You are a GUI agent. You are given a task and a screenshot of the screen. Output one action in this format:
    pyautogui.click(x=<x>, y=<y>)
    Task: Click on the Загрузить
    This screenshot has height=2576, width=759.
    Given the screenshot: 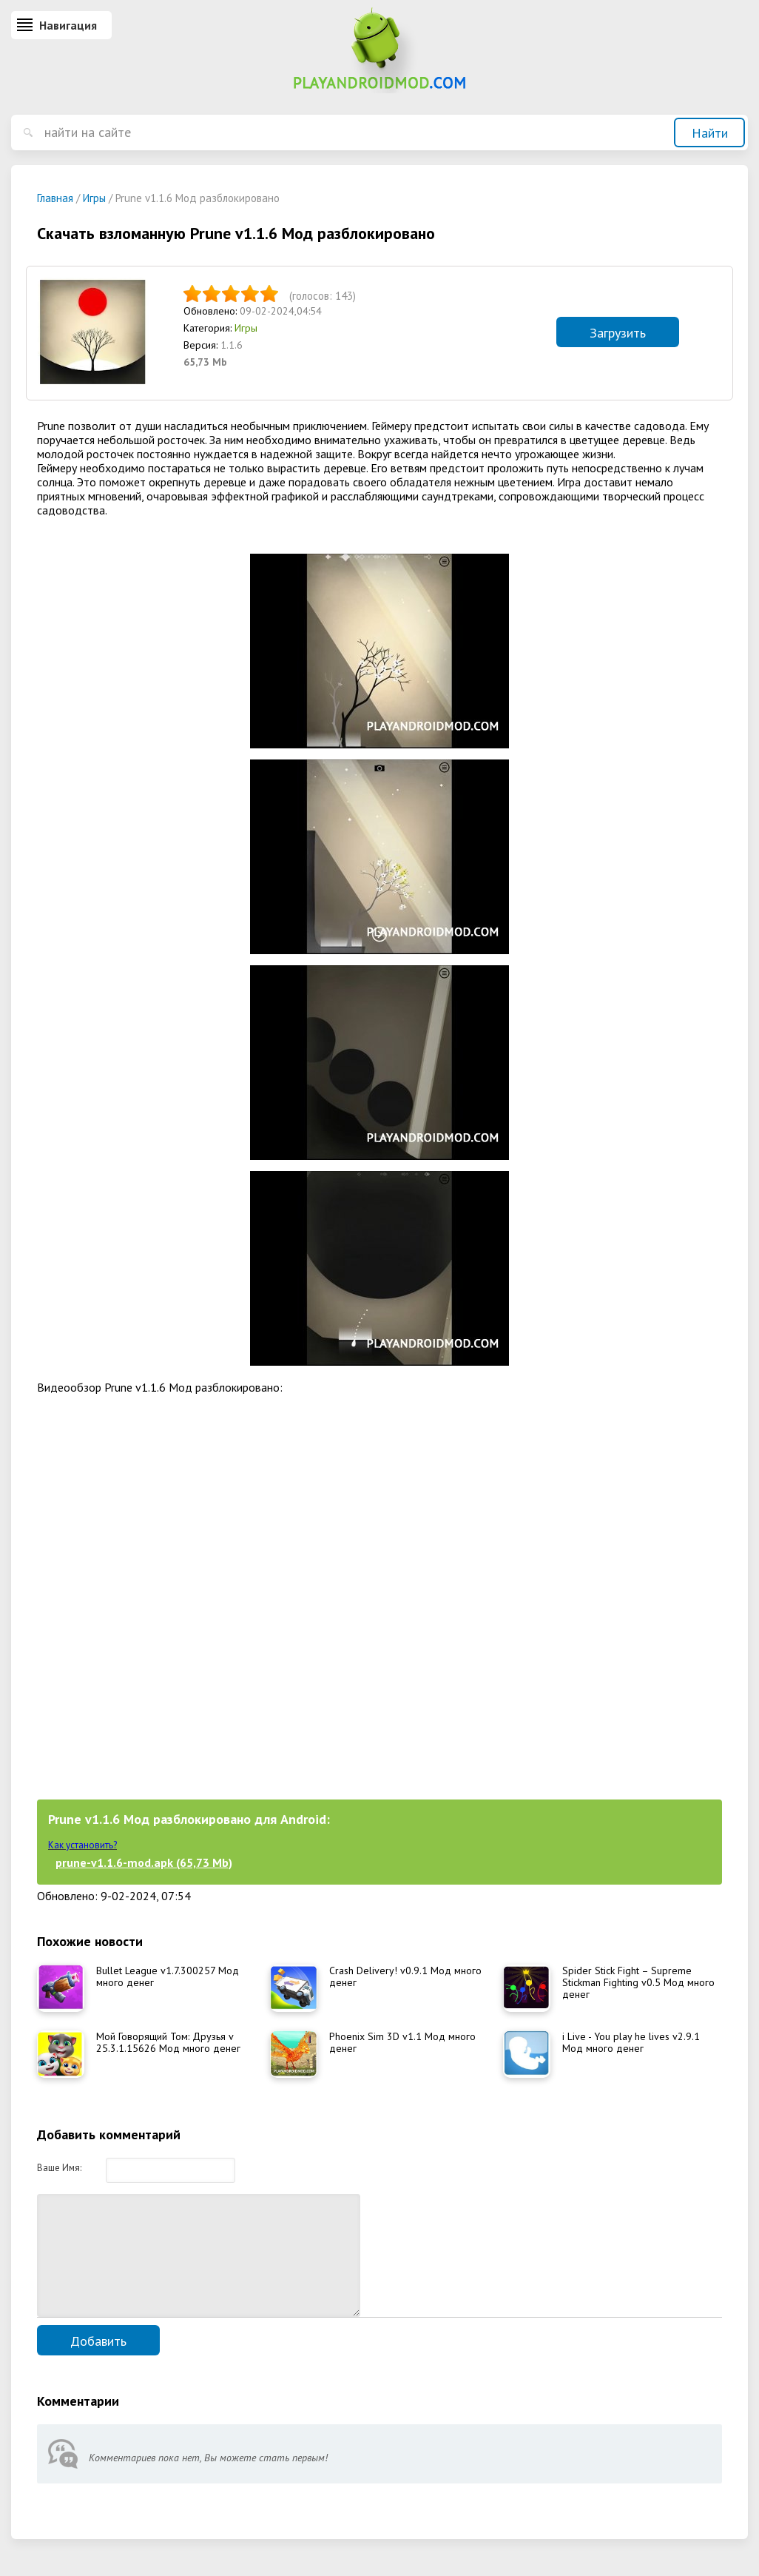 What is the action you would take?
    pyautogui.click(x=618, y=332)
    